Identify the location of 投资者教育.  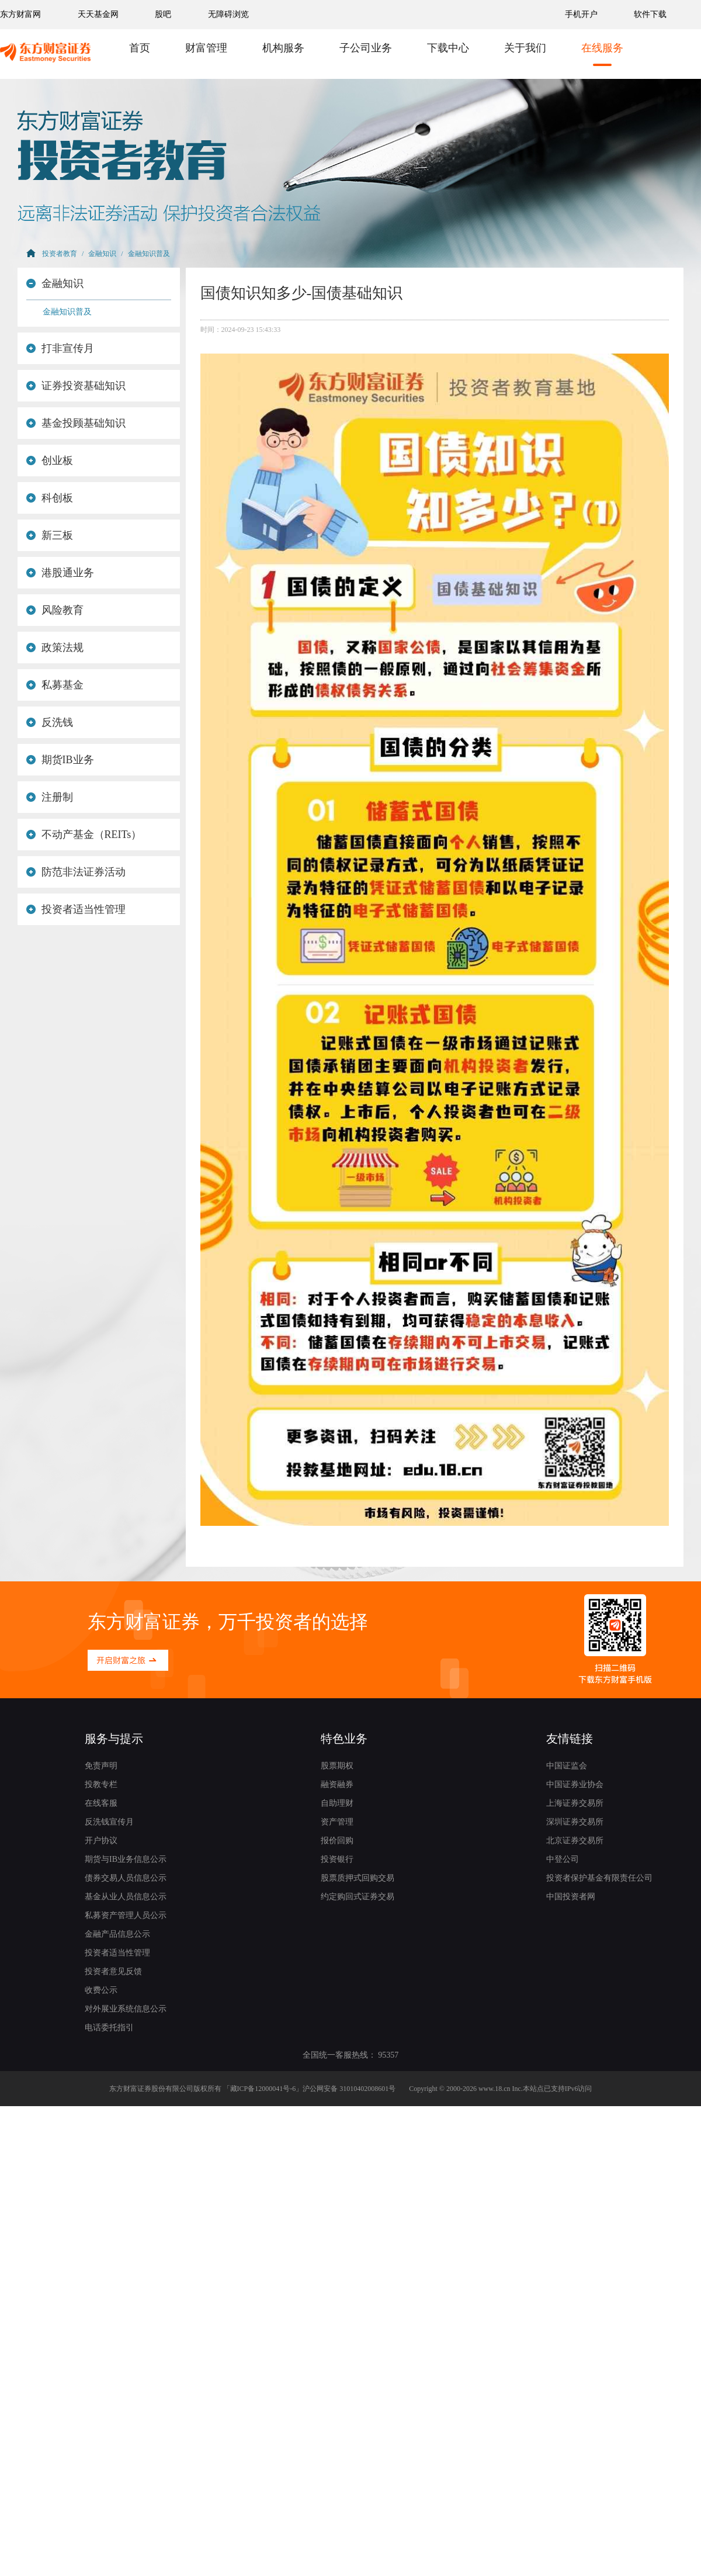
(59, 254).